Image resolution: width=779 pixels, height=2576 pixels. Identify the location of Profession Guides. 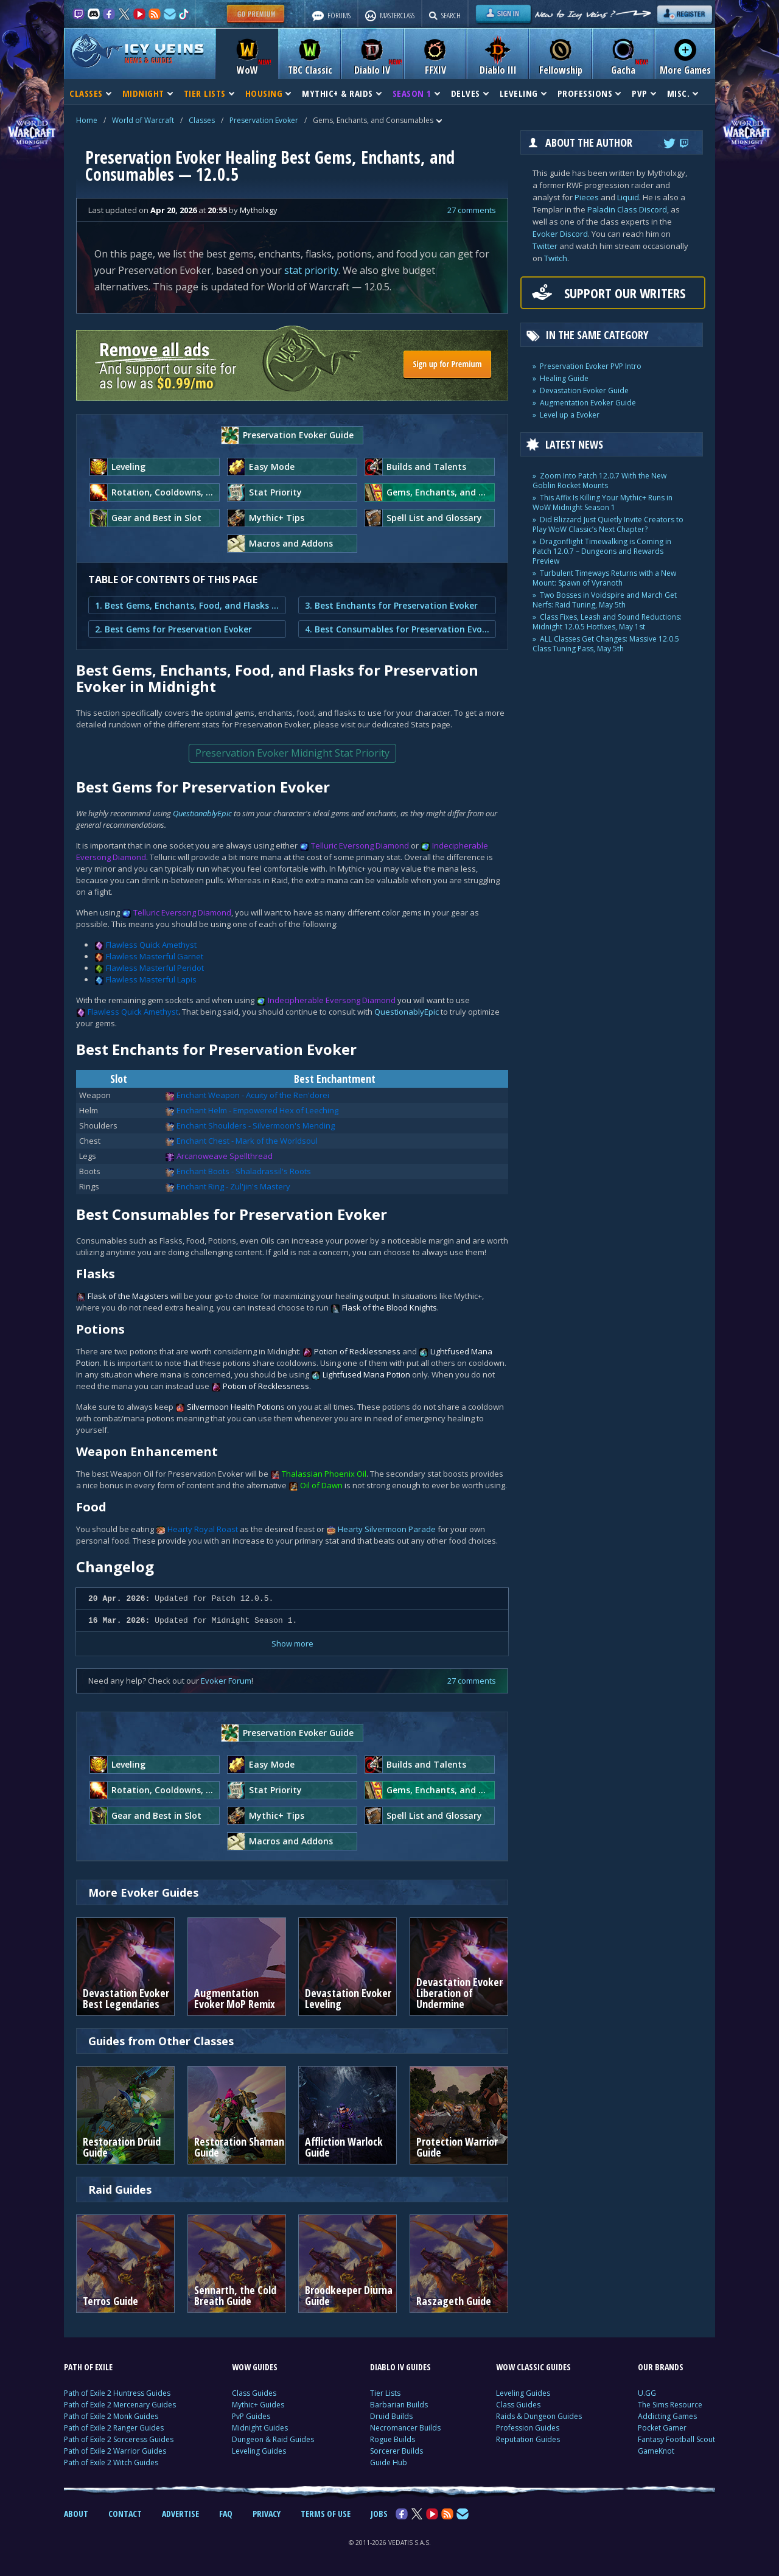
(527, 2428).